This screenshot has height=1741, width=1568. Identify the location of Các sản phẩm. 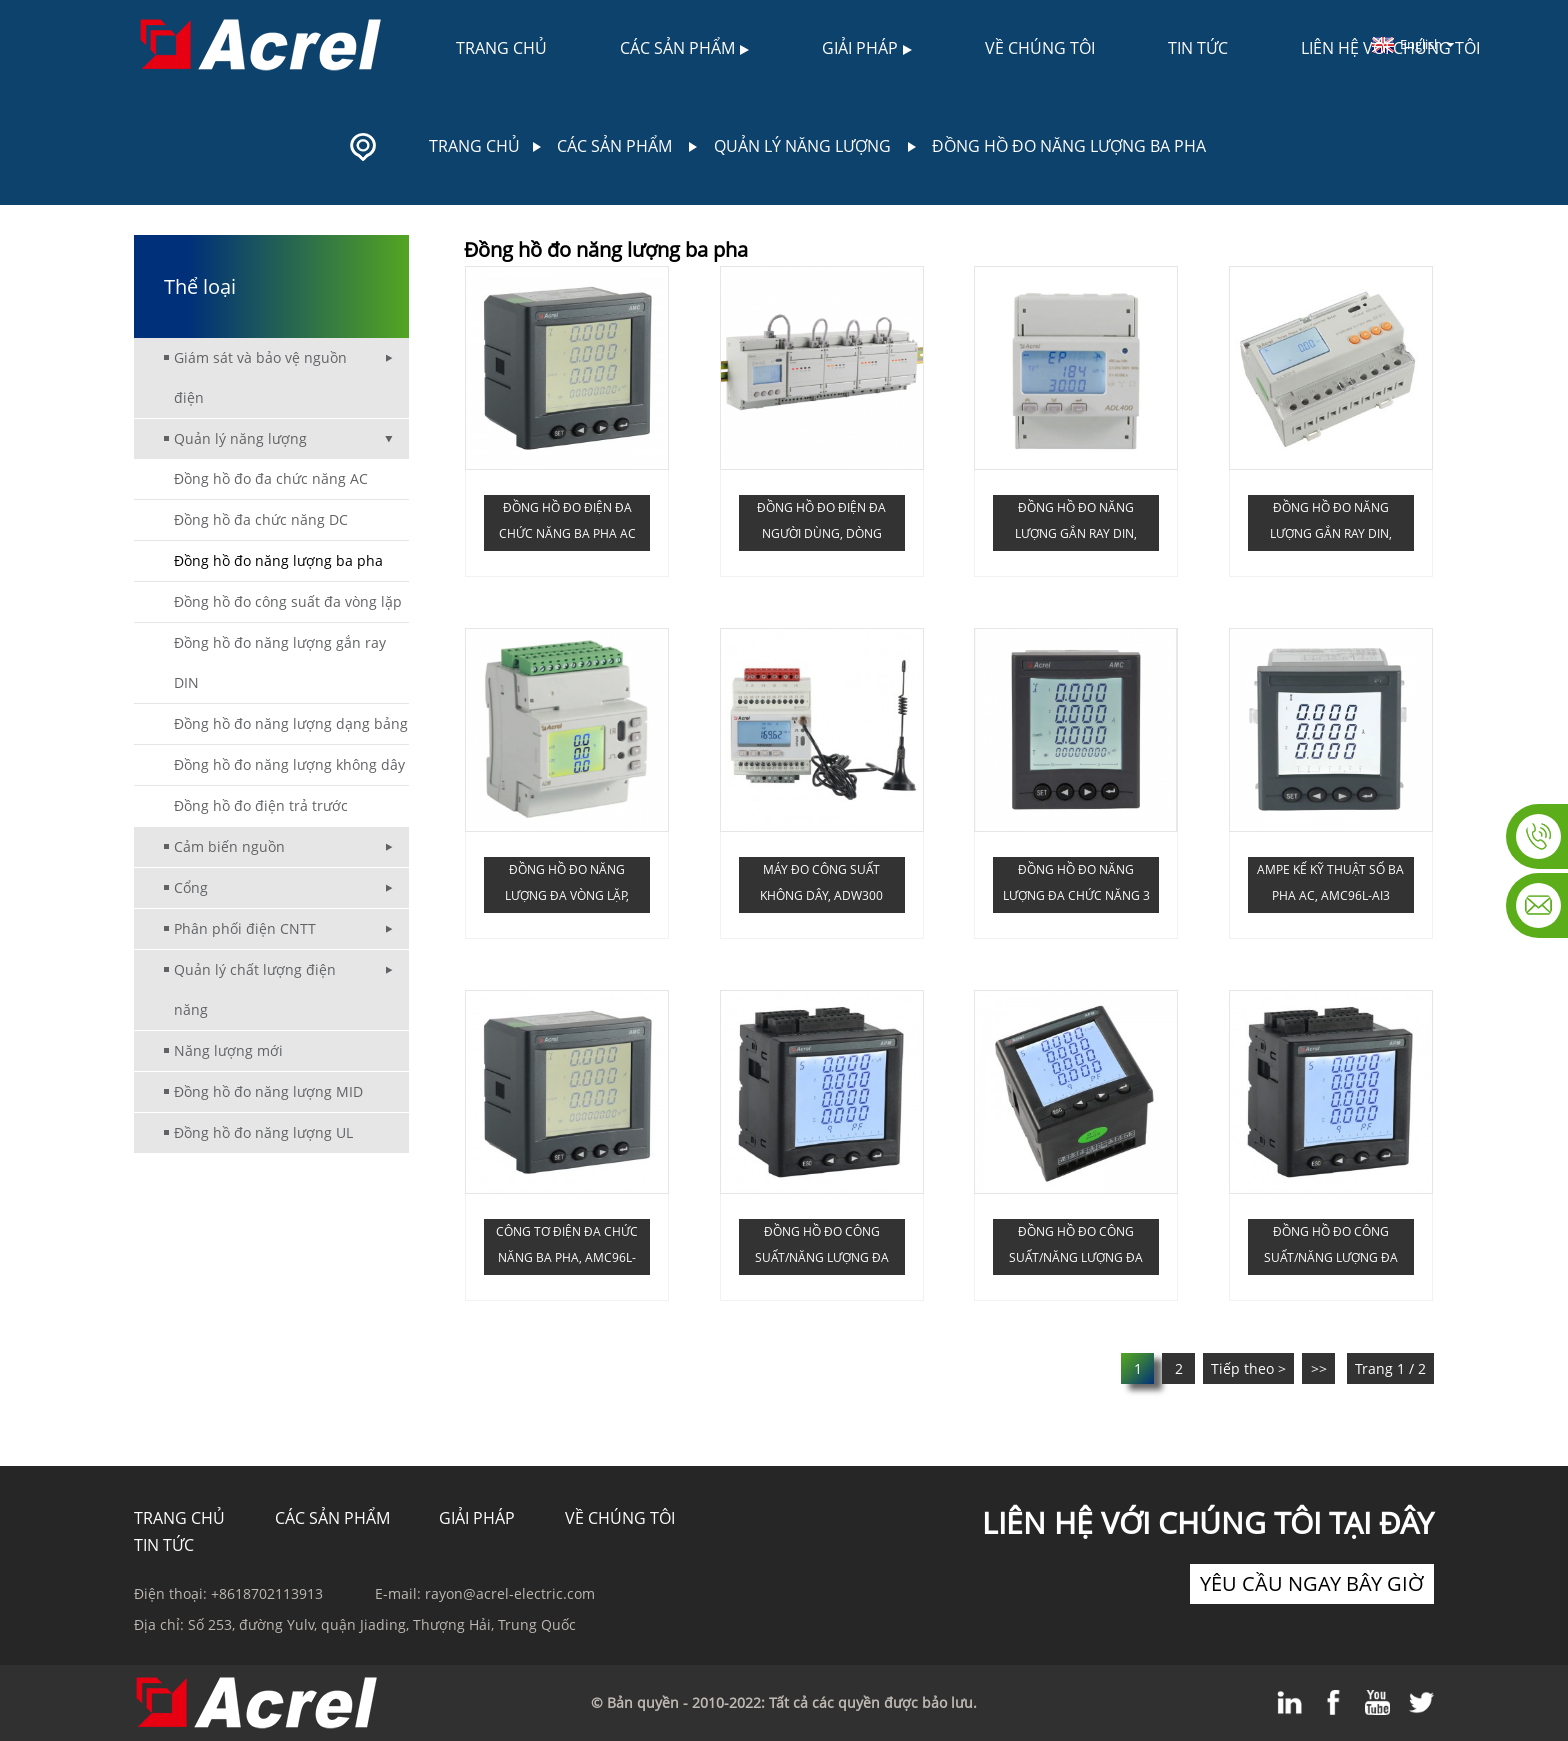
(684, 48).